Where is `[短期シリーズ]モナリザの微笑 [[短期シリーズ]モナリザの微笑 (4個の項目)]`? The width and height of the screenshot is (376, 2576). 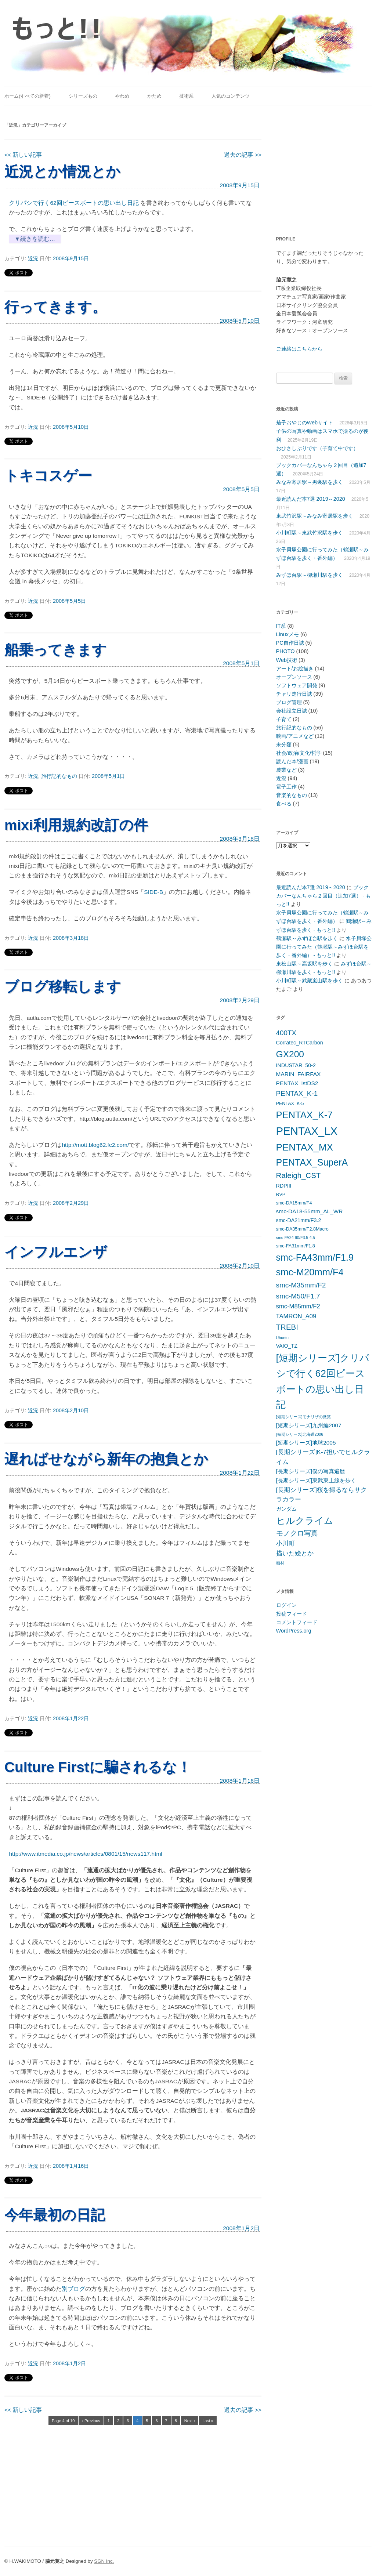 [短期シリーズ]モナリザの微笑 [[短期シリーズ]モナリザの微笑 (4個の項目)] is located at coordinates (303, 1416).